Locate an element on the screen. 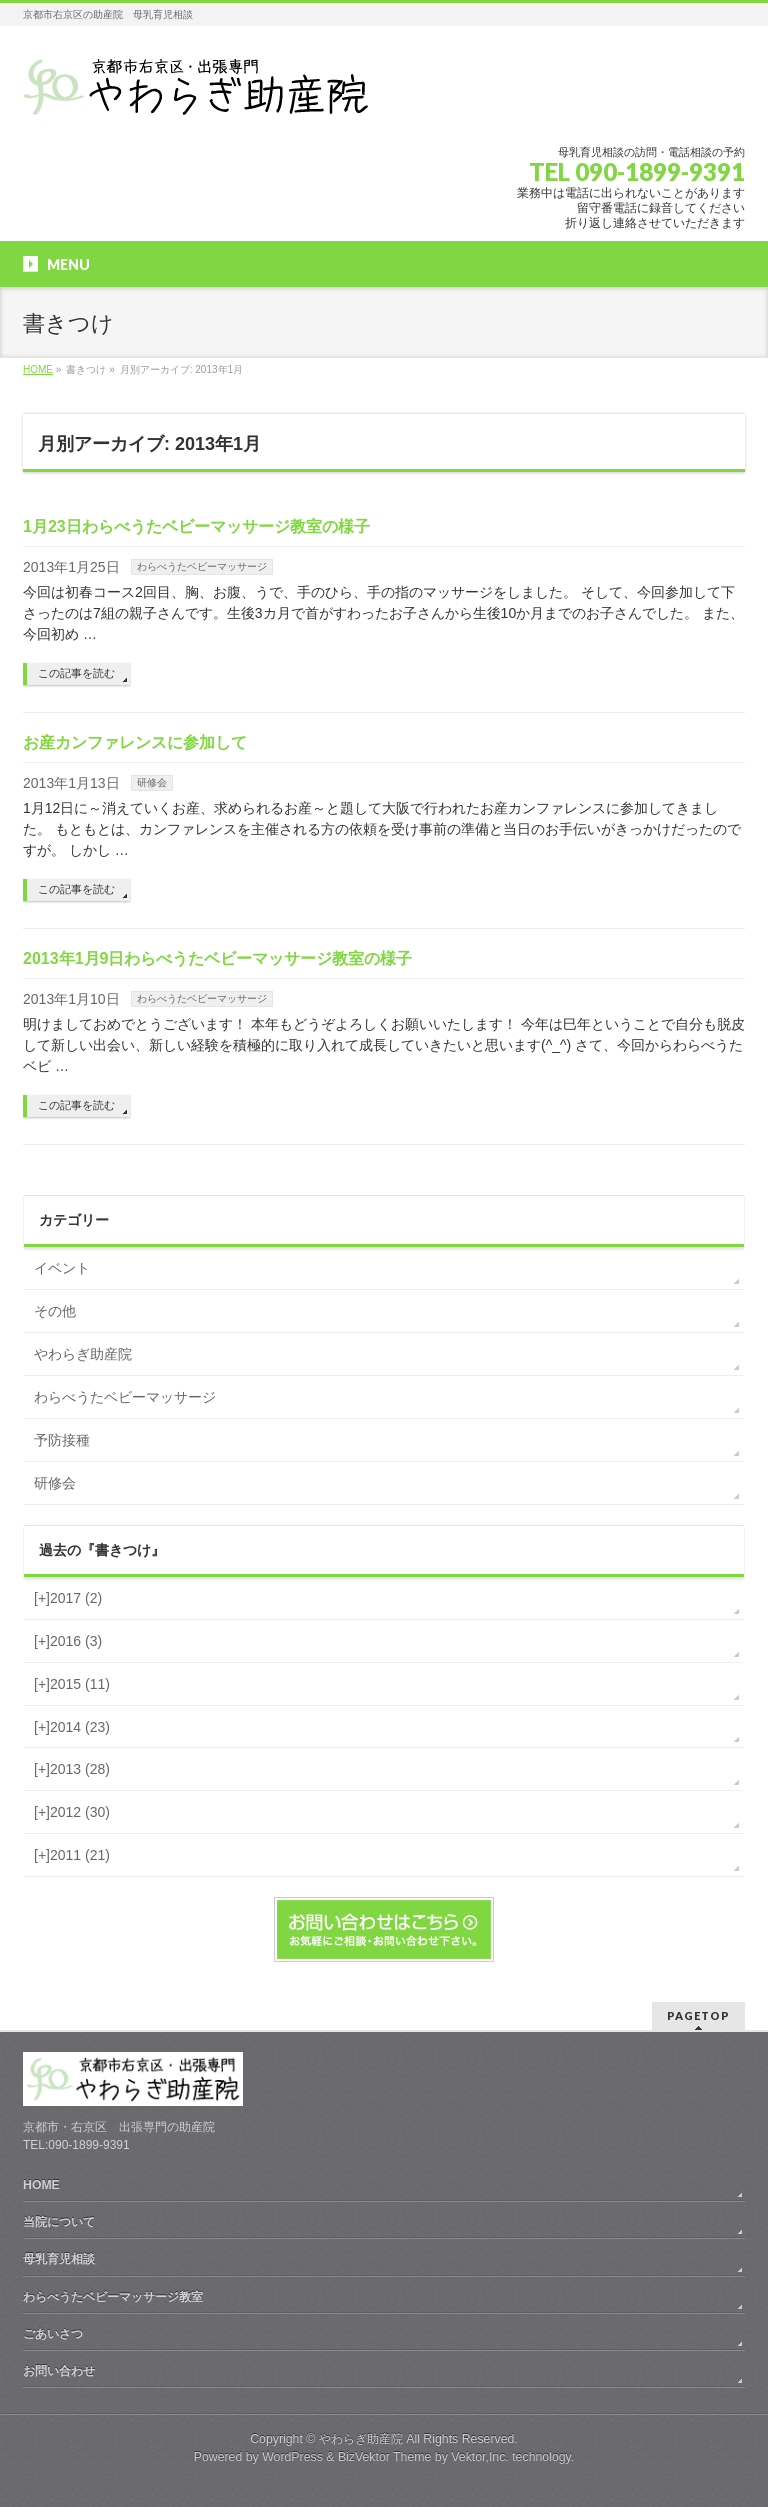 This screenshot has width=768, height=2507. HOME is located at coordinates (41, 2185).